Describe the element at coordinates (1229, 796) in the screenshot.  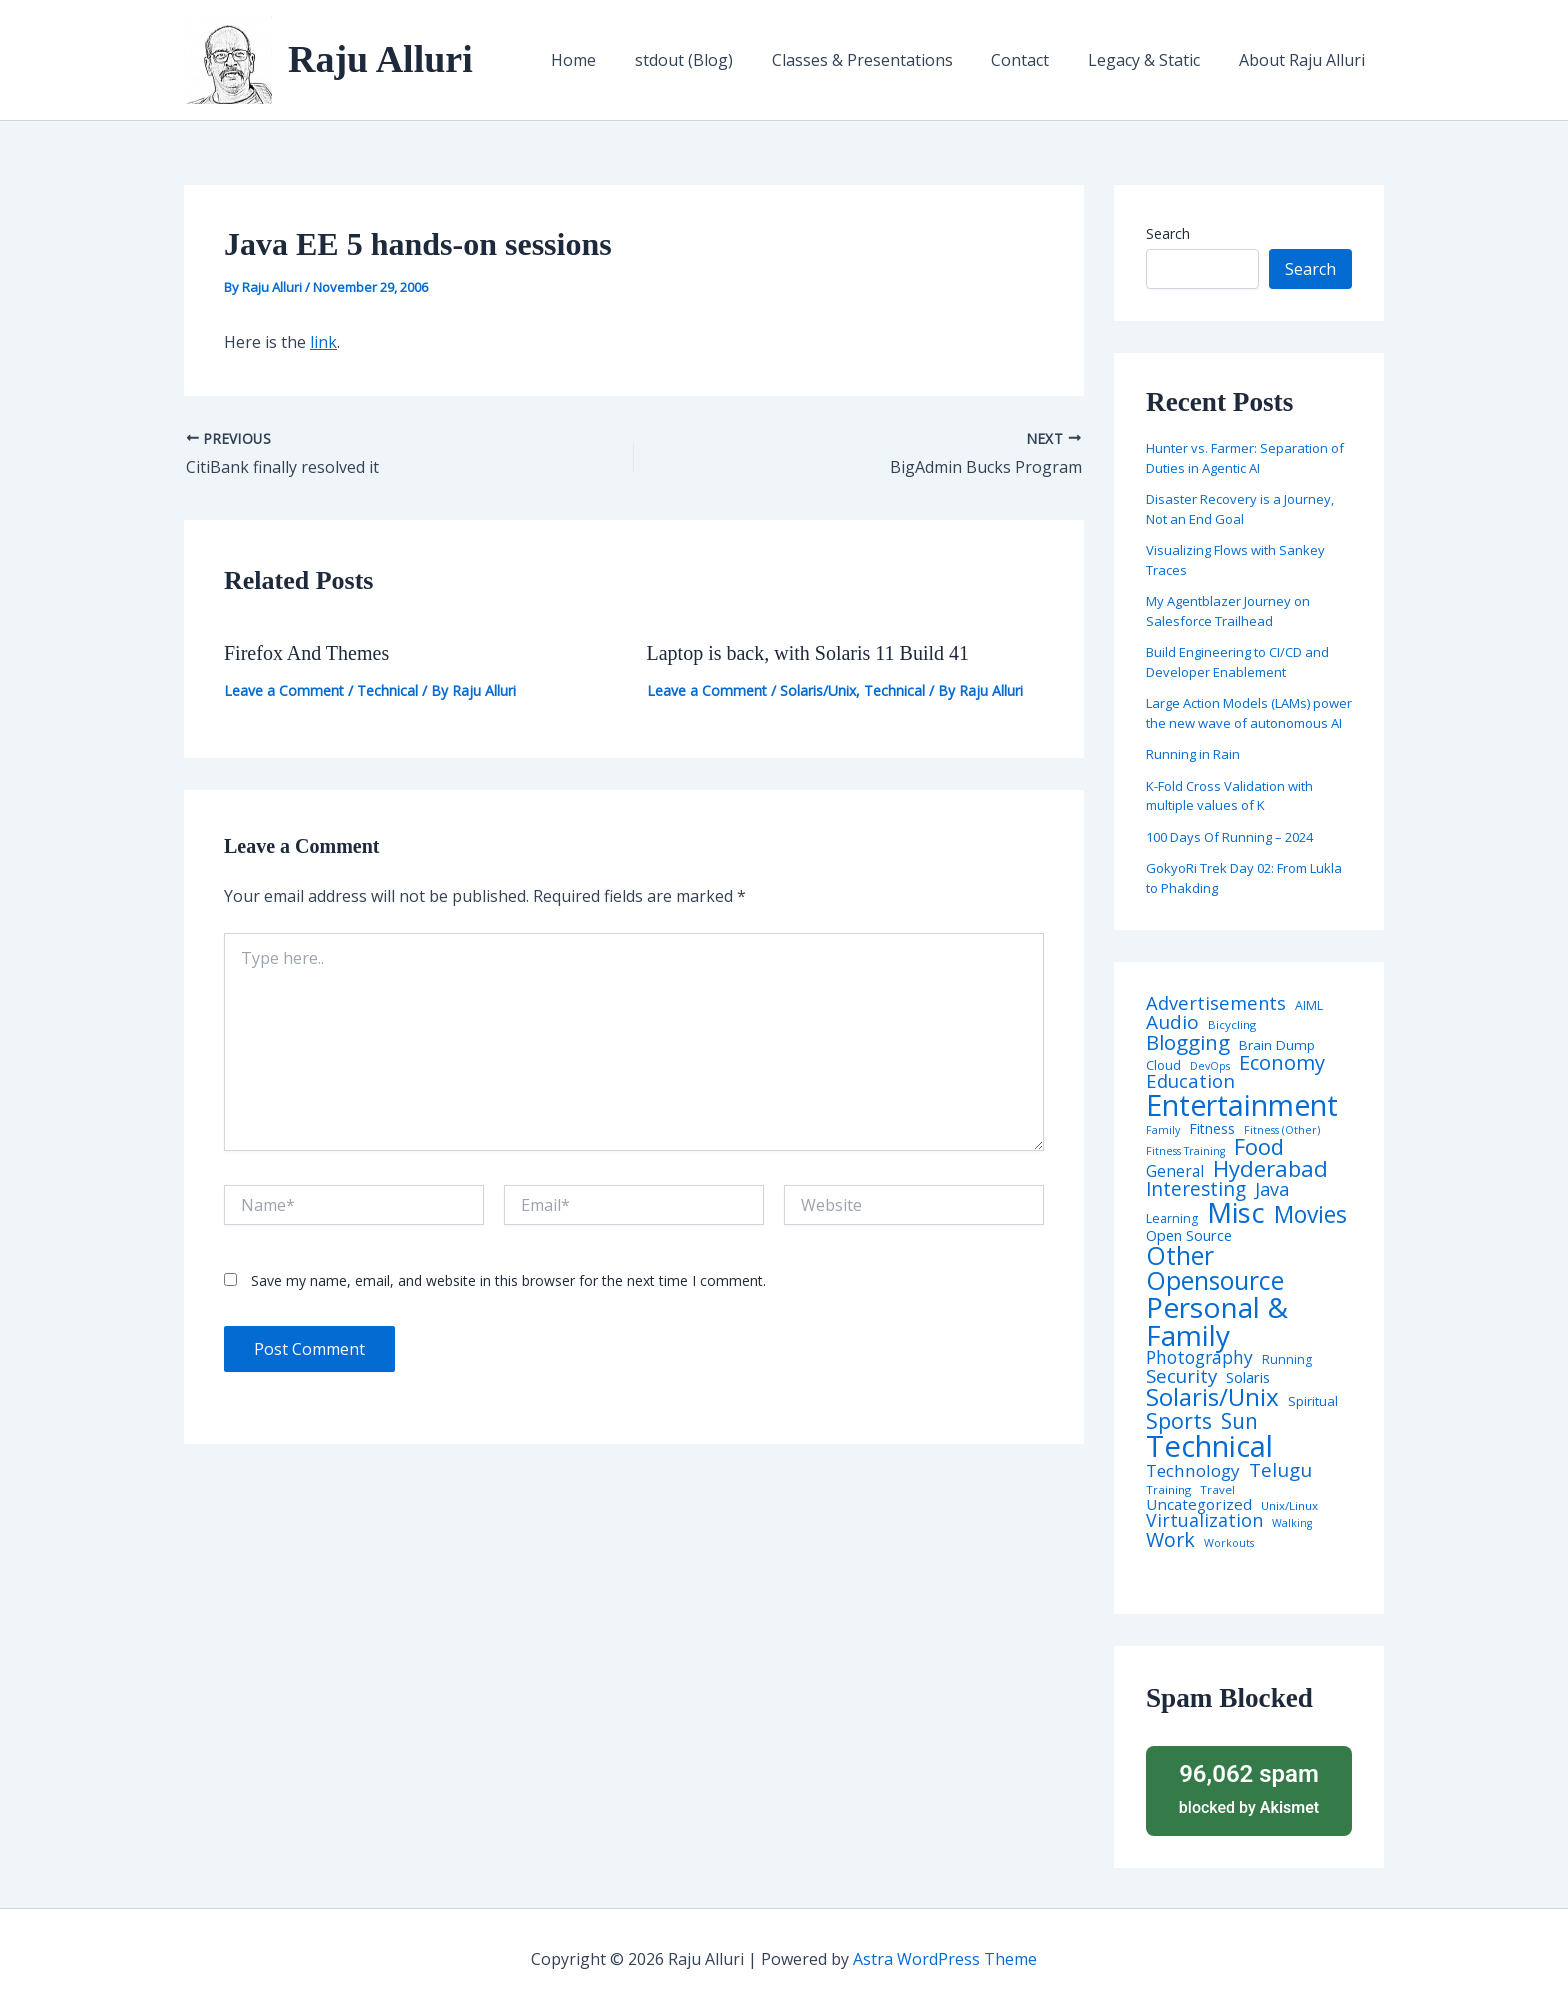
I see `K-Fold Cross Validation with multiple values of K` at that location.